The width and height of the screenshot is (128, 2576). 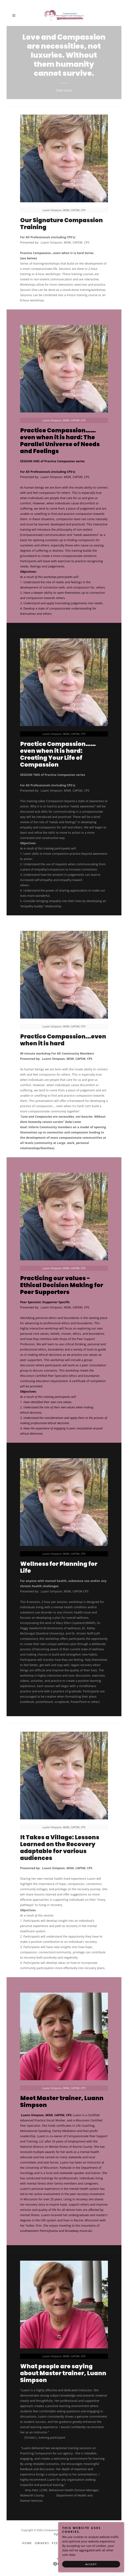 What do you see at coordinates (27, 2543) in the screenshot?
I see `Home [link]` at bounding box center [27, 2543].